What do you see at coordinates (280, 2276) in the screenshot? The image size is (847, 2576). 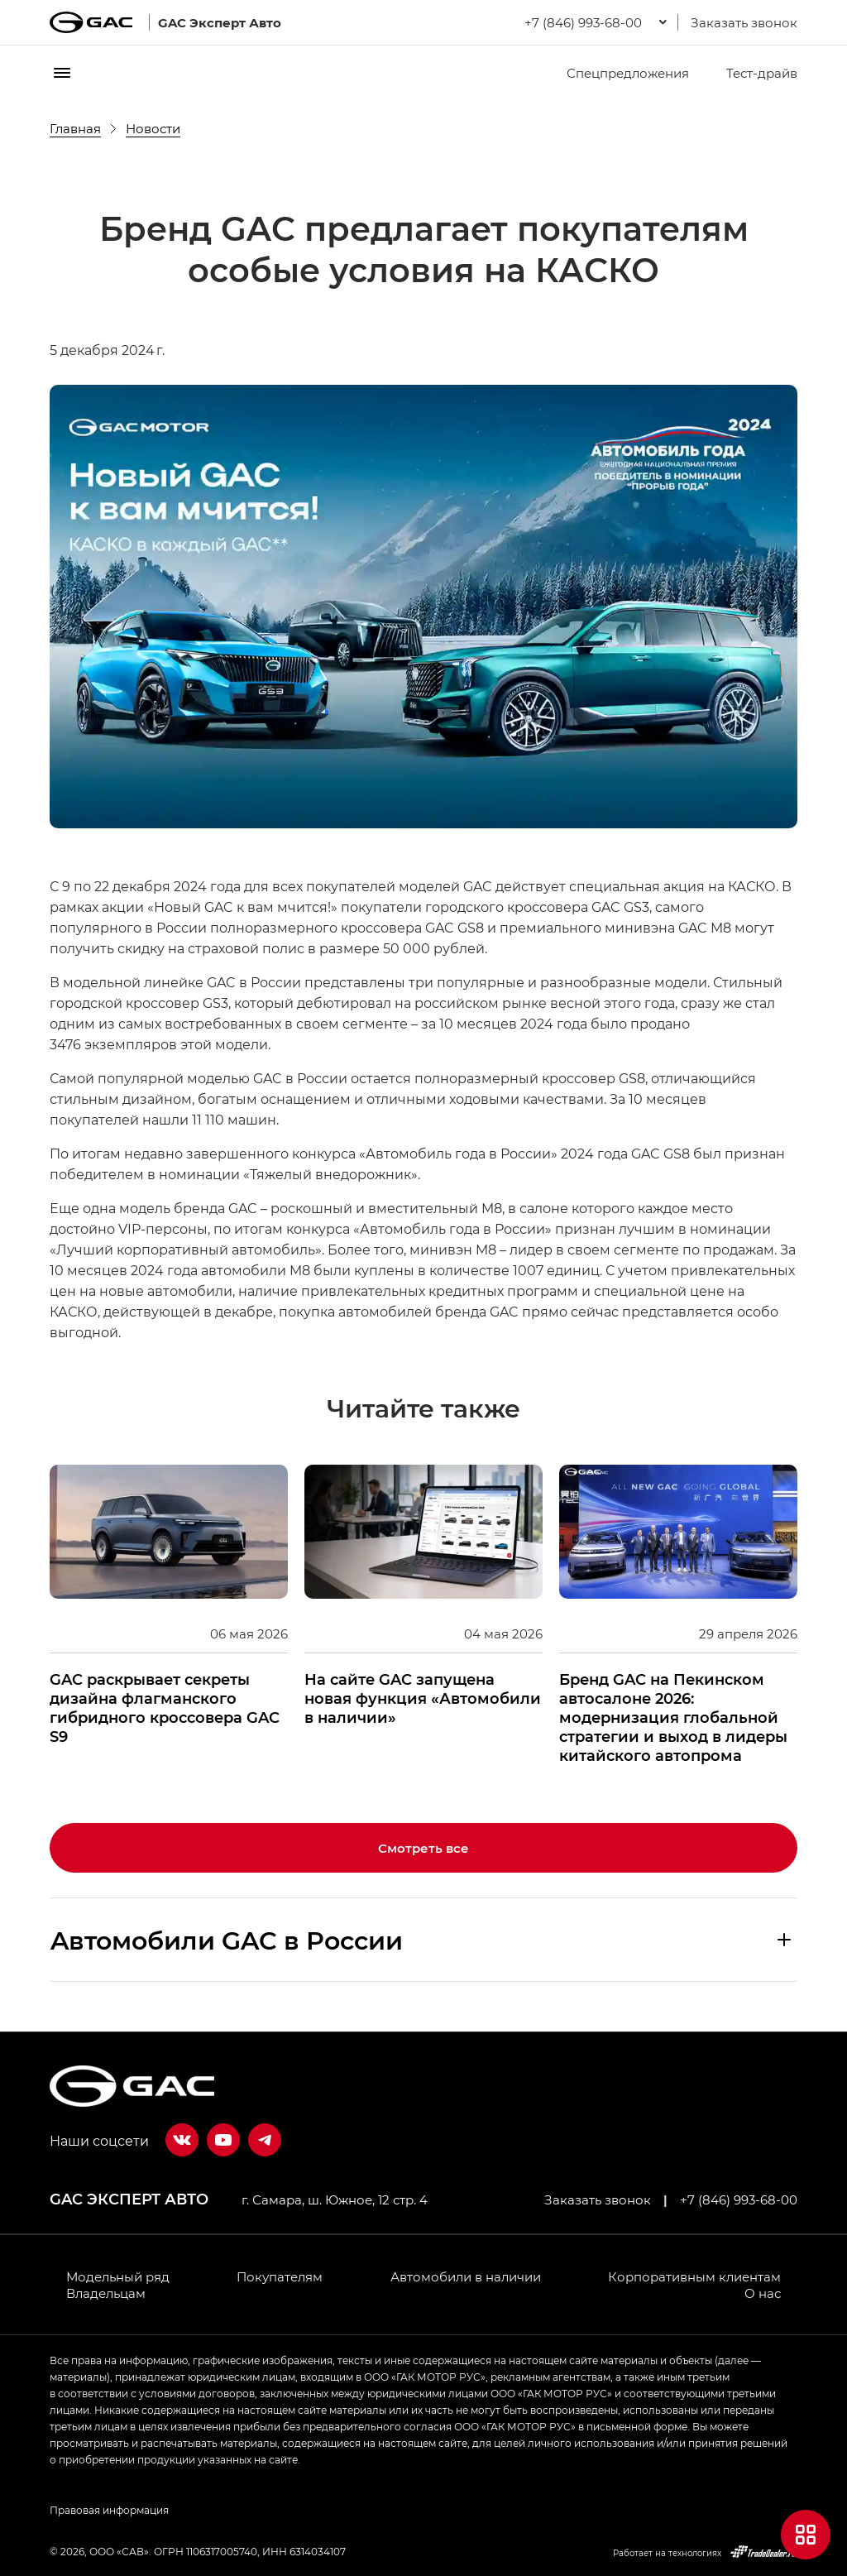 I see `Покупателям` at bounding box center [280, 2276].